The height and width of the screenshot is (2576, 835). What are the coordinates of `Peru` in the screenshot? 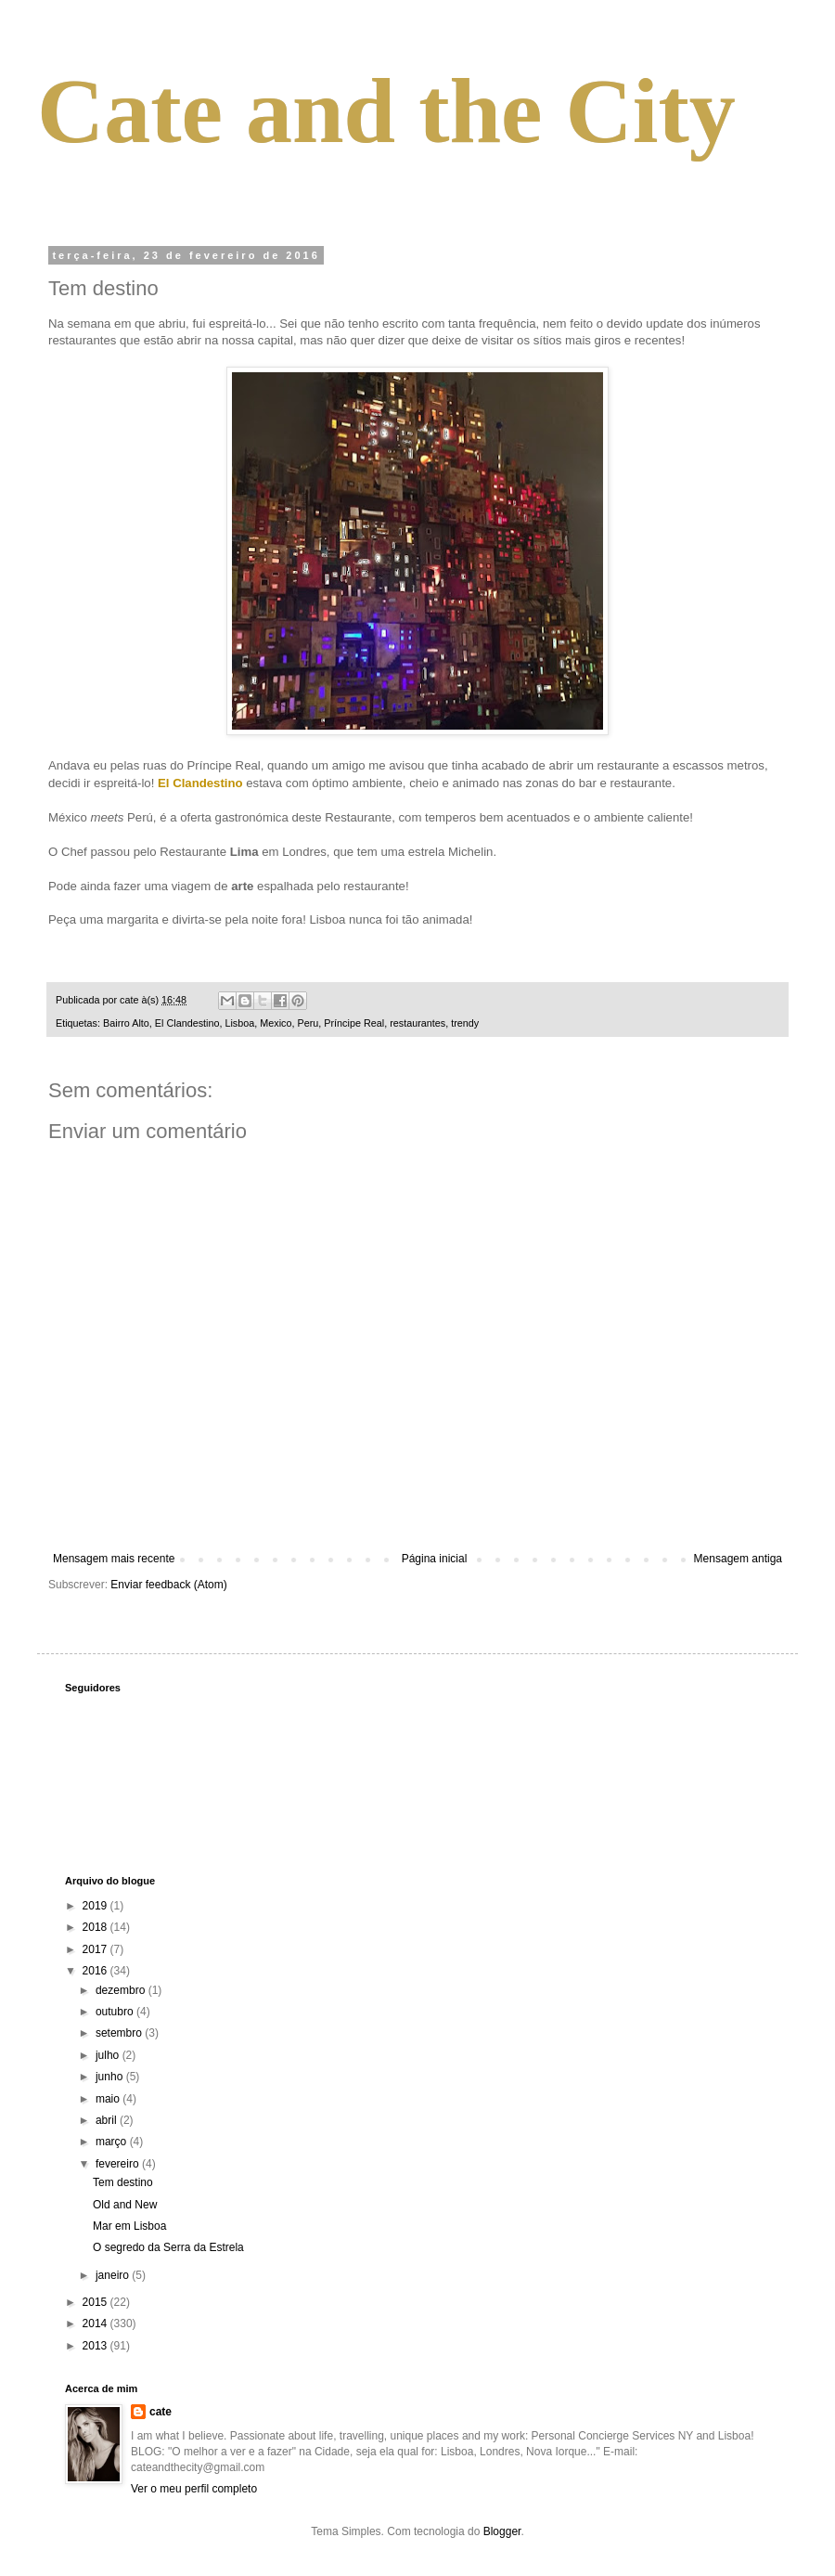 It's located at (308, 1023).